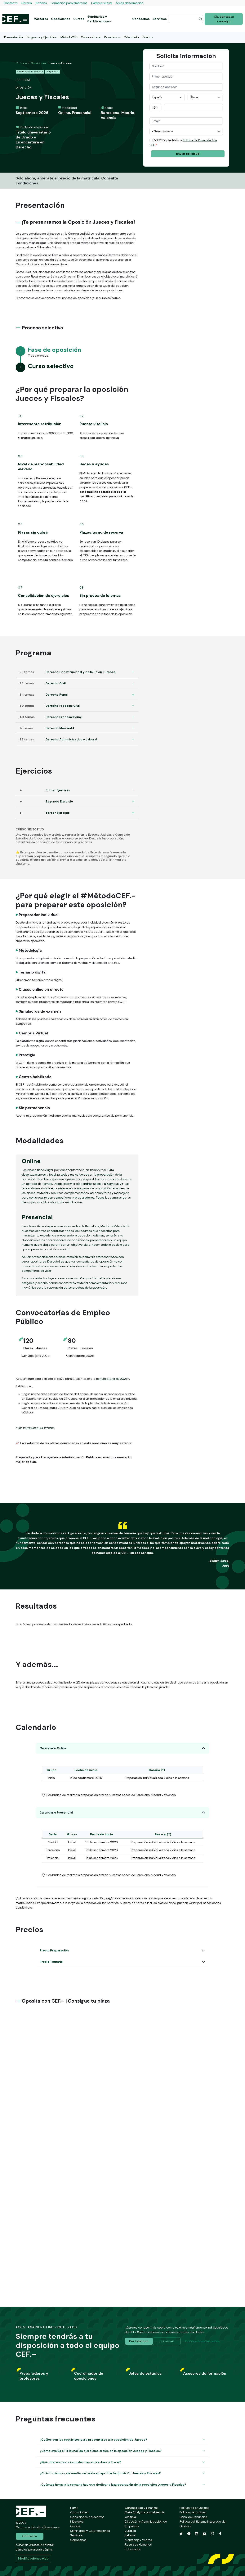 The height and width of the screenshot is (2576, 245). Describe the element at coordinates (220, 2534) in the screenshot. I see `[TikTok]` at that location.